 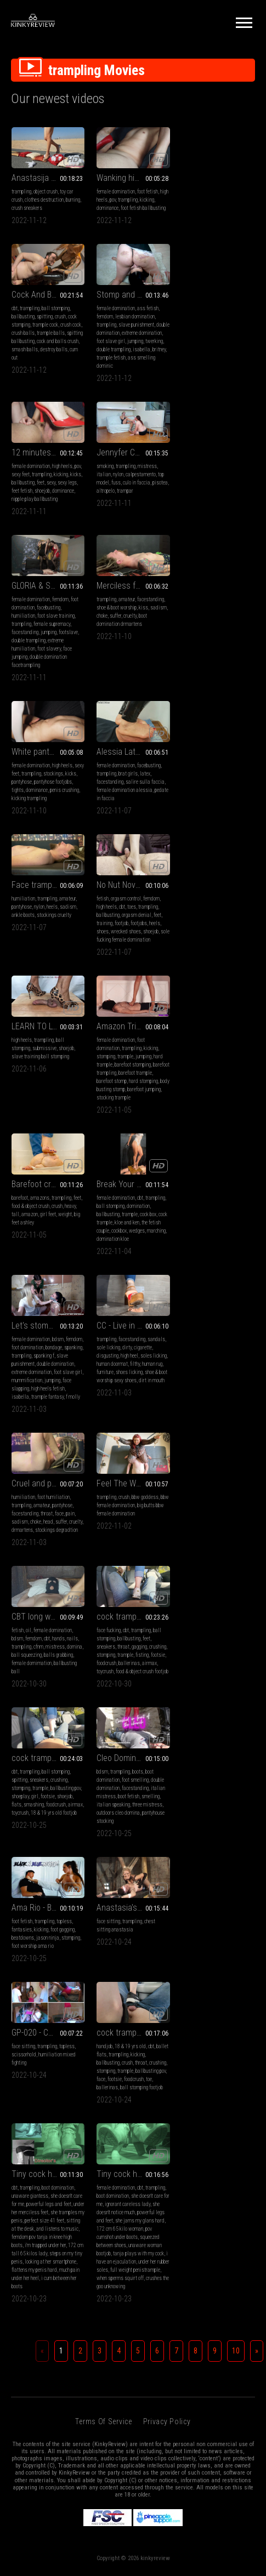 I want to click on kloe and ken, so click(x=42, y=996).